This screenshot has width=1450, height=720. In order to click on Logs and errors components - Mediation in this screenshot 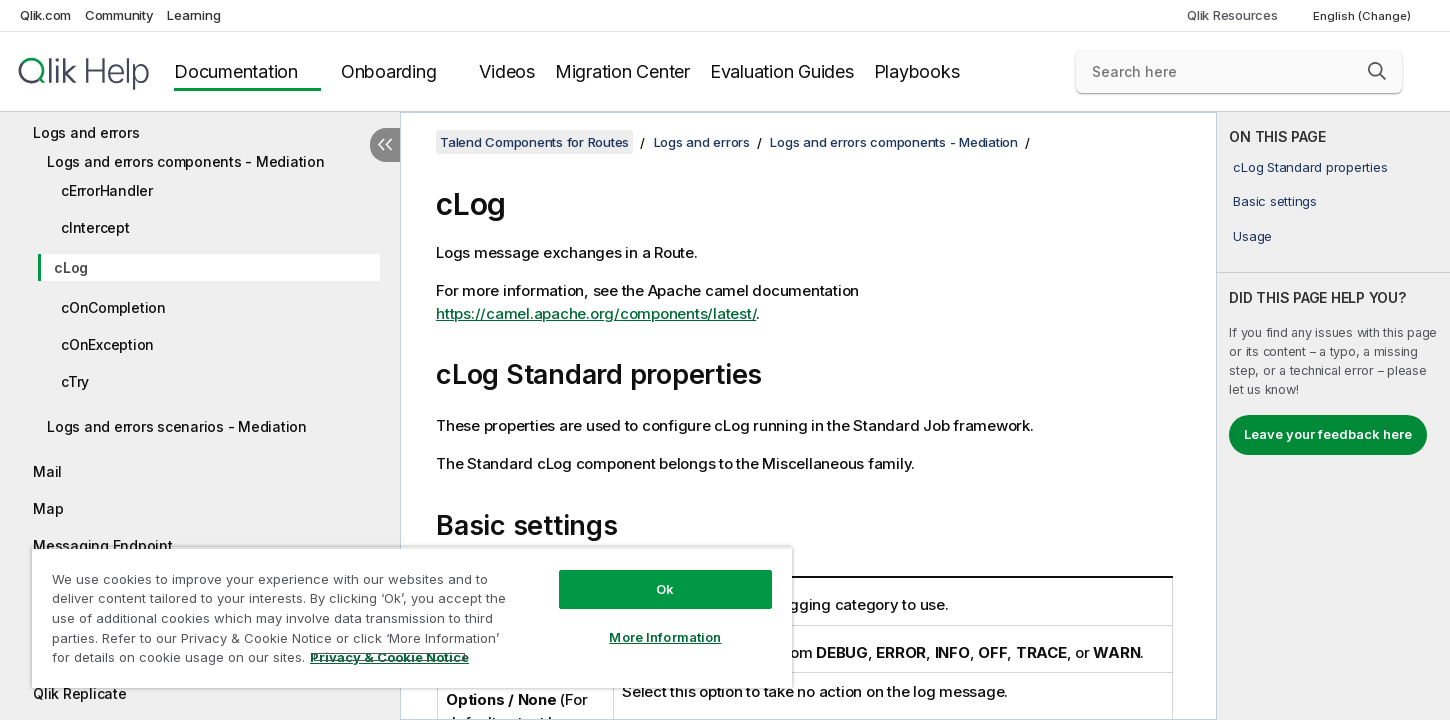, I will do `click(186, 161)`.